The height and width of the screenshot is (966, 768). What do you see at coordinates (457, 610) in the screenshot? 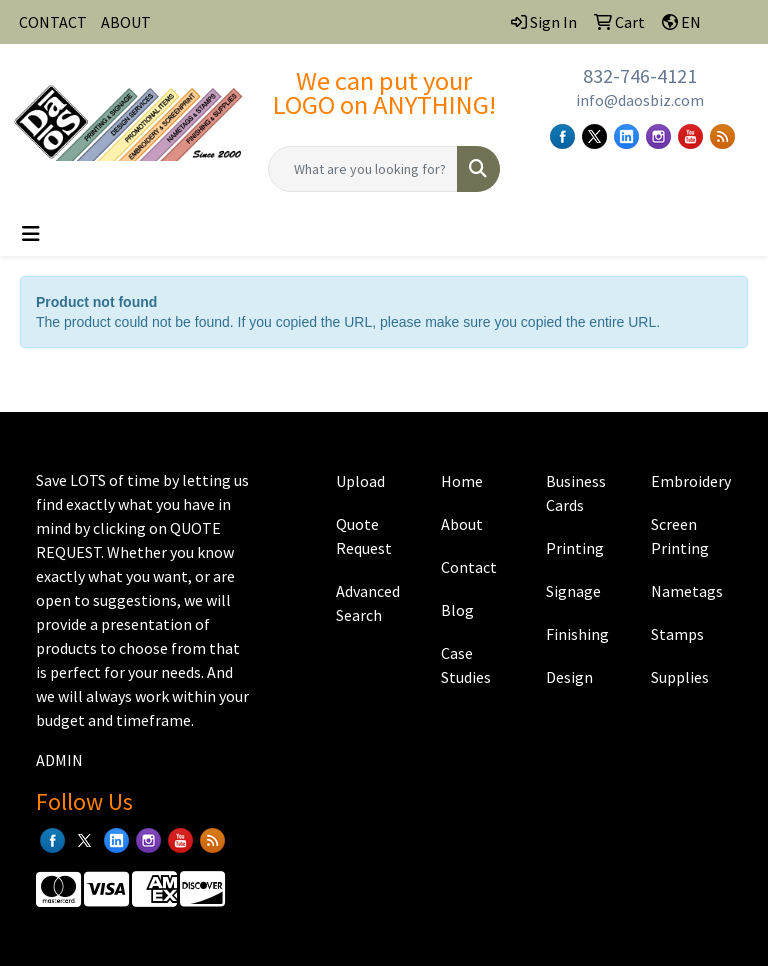
I see `Blog` at bounding box center [457, 610].